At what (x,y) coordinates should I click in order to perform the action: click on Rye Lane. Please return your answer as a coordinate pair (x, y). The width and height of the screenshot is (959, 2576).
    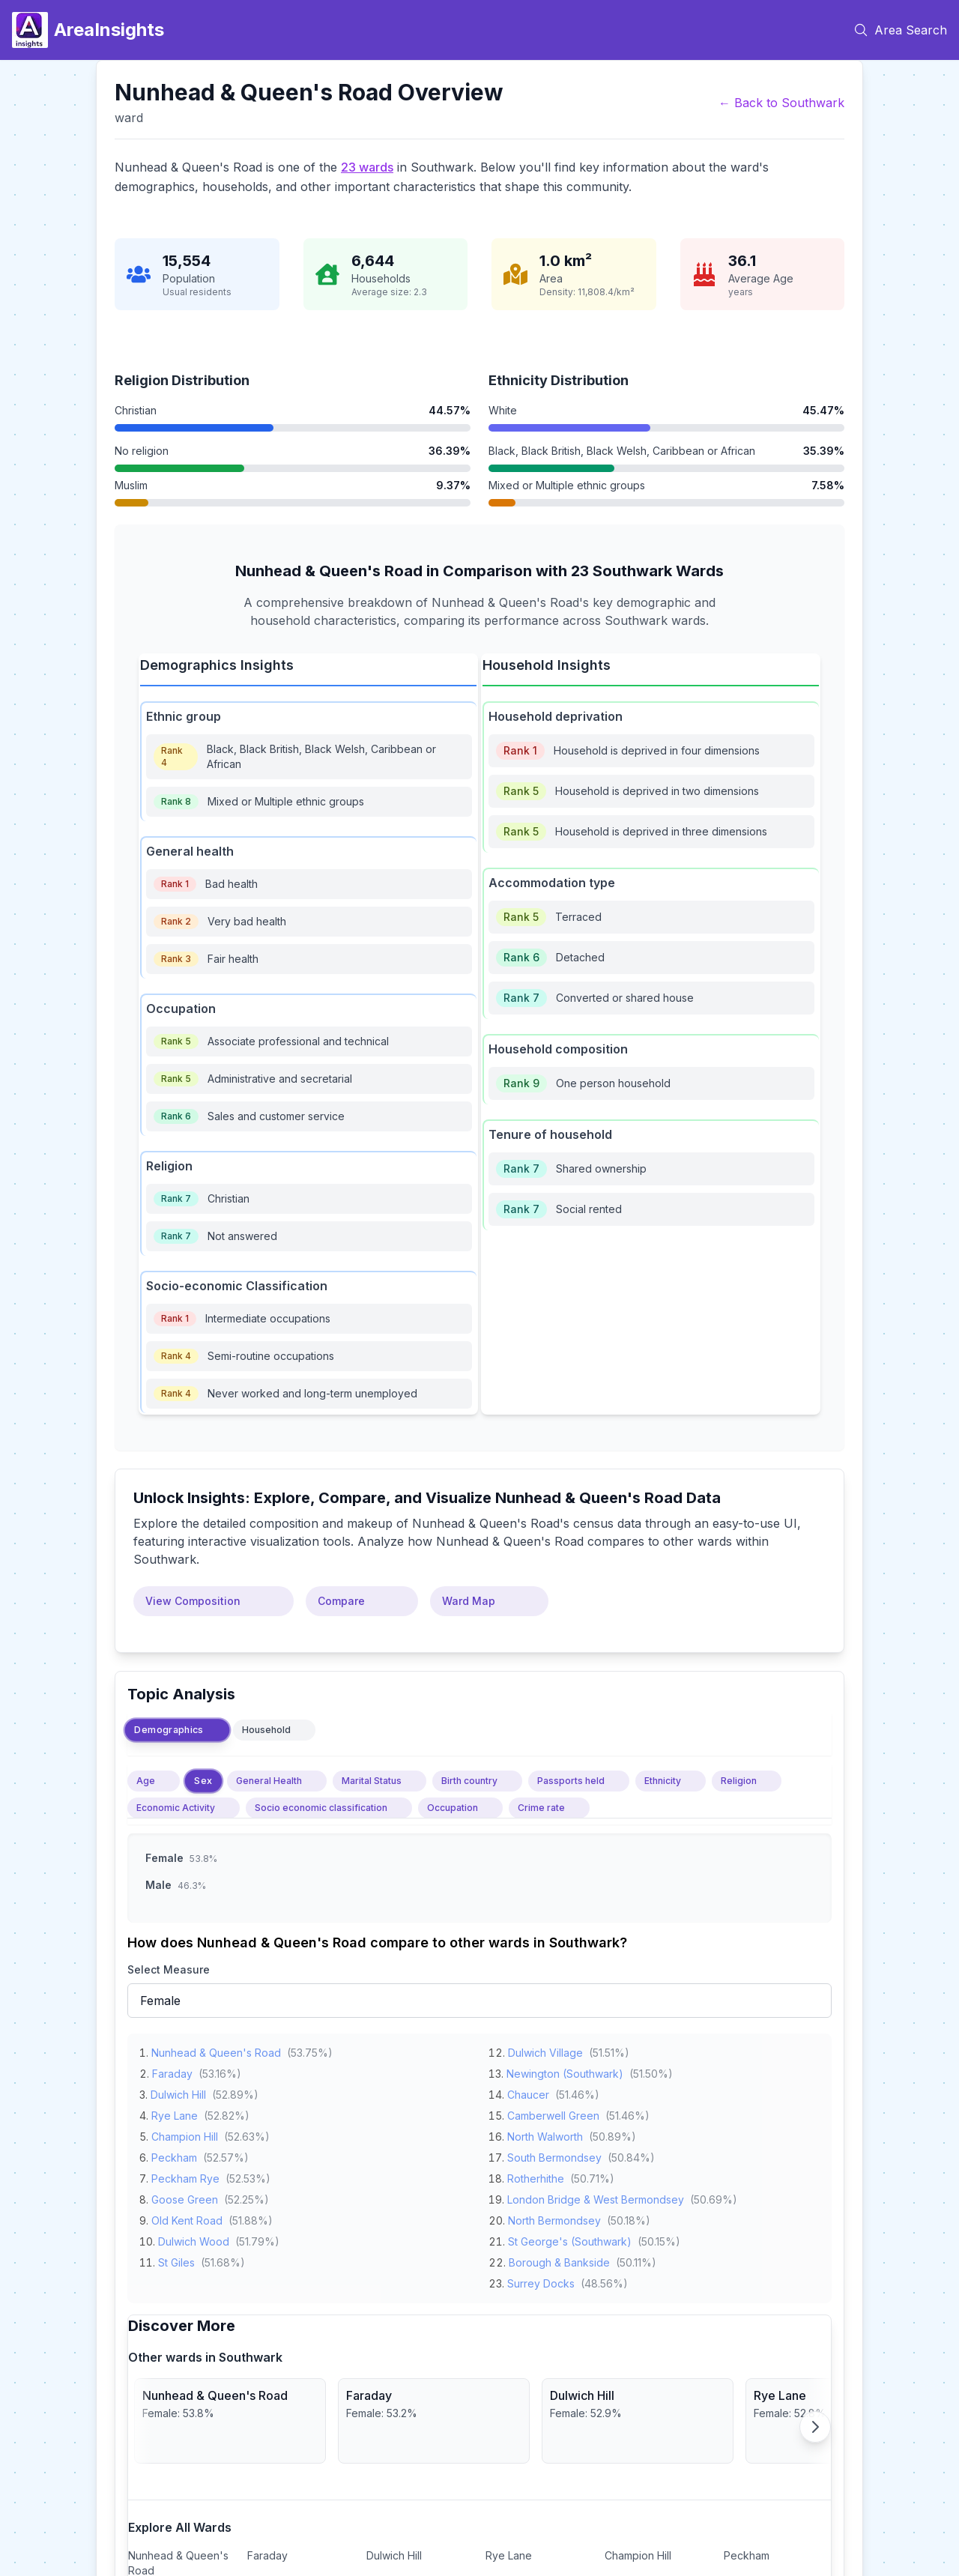
    Looking at the image, I should click on (174, 2112).